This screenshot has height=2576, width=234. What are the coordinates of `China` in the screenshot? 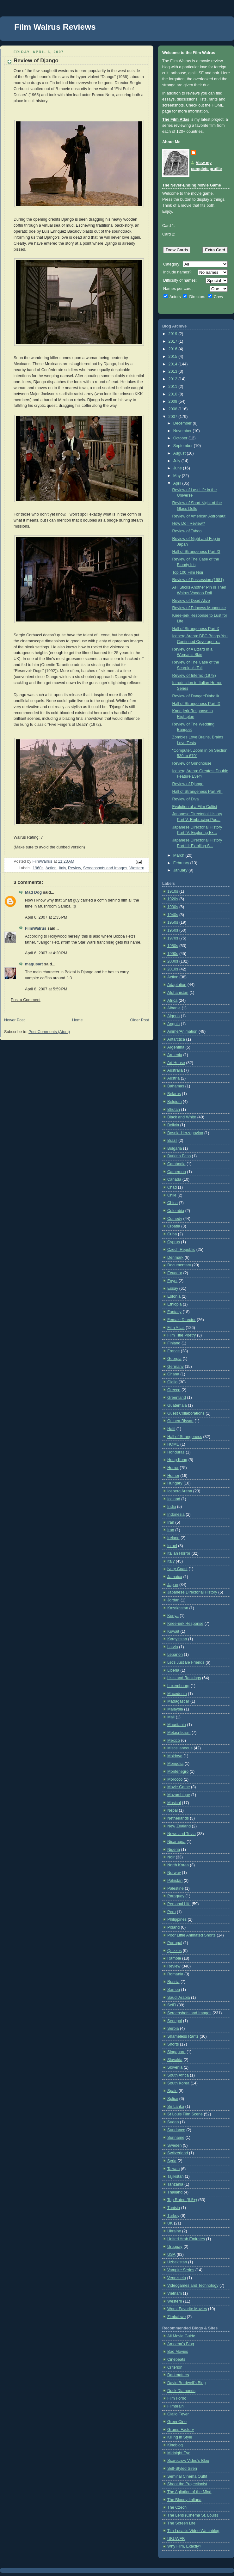 It's located at (172, 1203).